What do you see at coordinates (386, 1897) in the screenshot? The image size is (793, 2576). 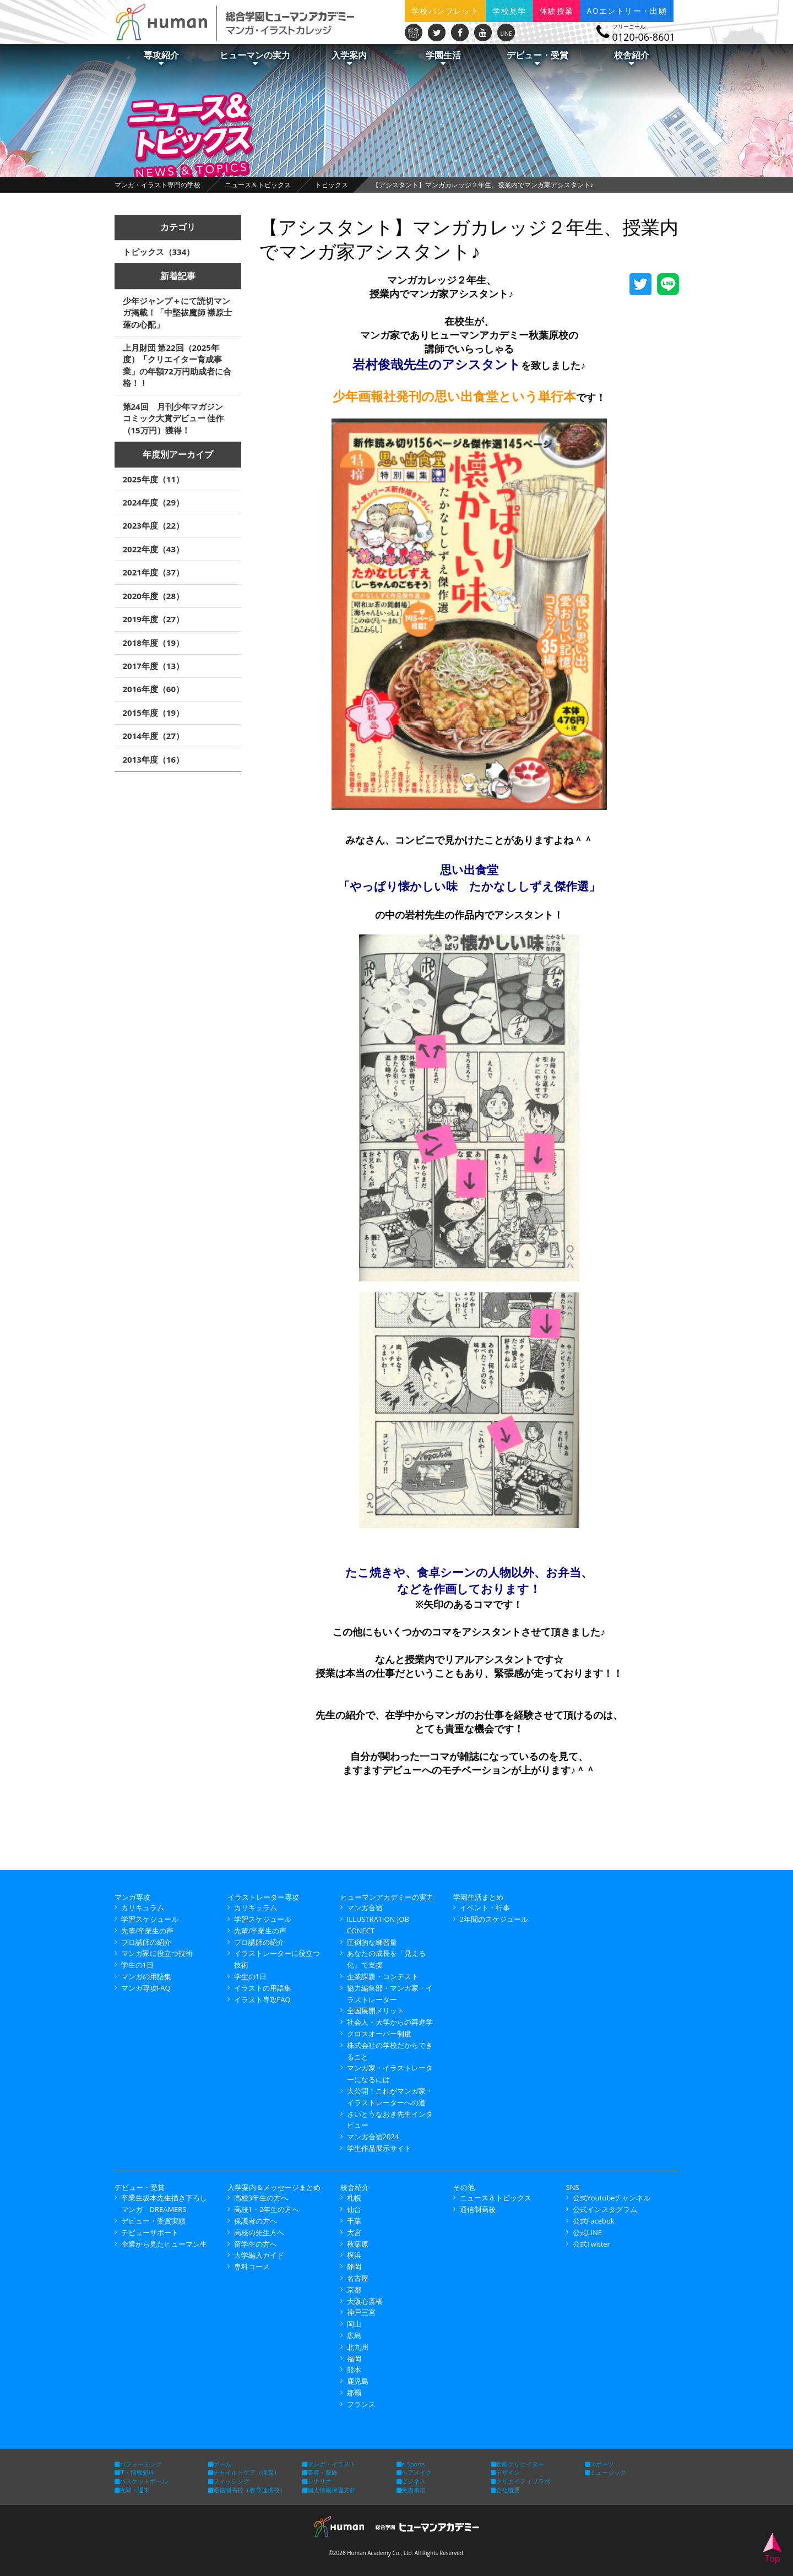 I see `ヒューマンアカデミーの実力` at bounding box center [386, 1897].